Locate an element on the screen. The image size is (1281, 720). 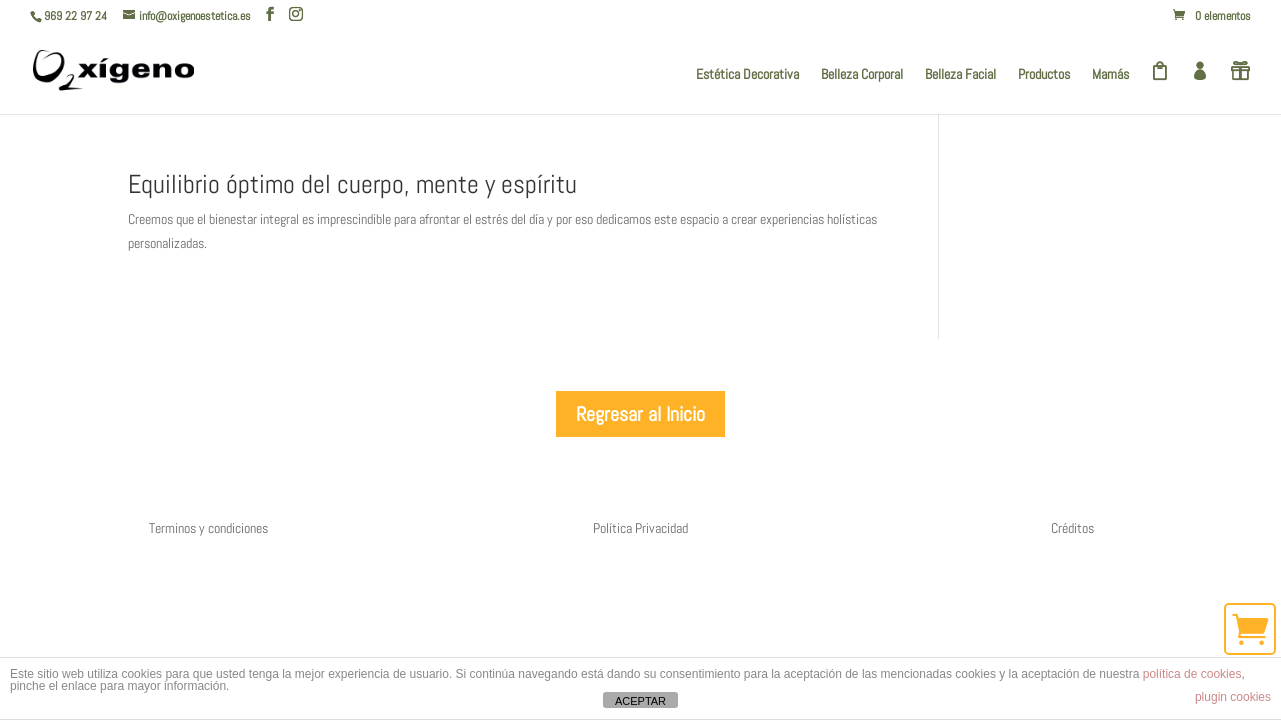
Belleza Corporal is located at coordinates (862, 75).